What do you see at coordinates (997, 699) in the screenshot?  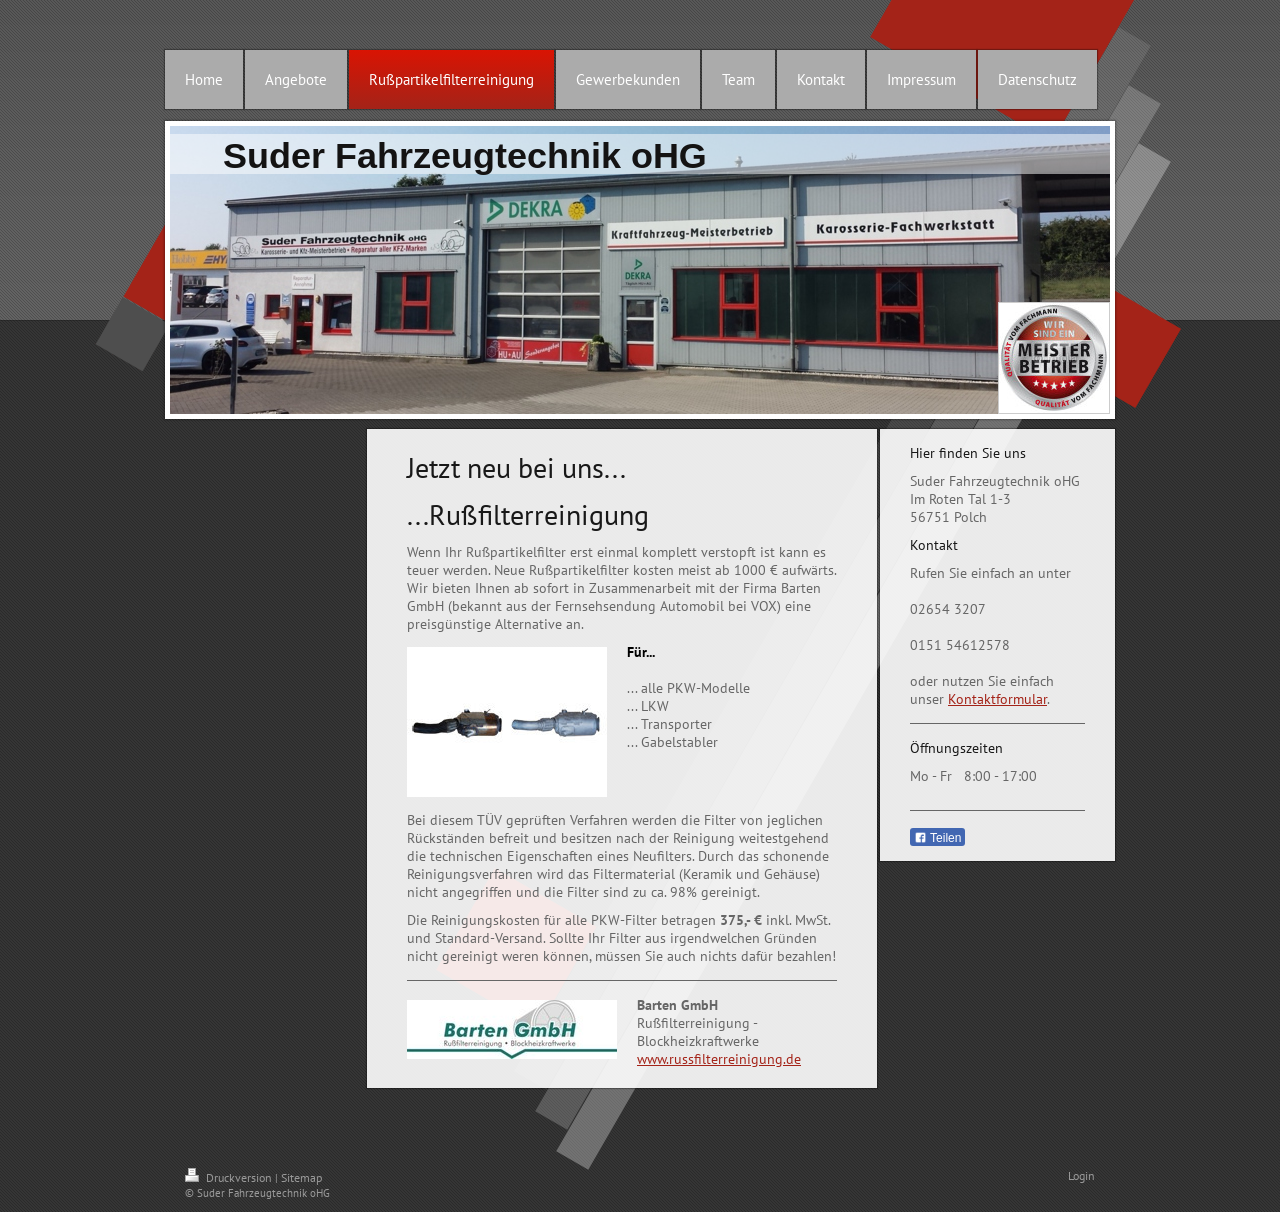 I see `Kontaktformular` at bounding box center [997, 699].